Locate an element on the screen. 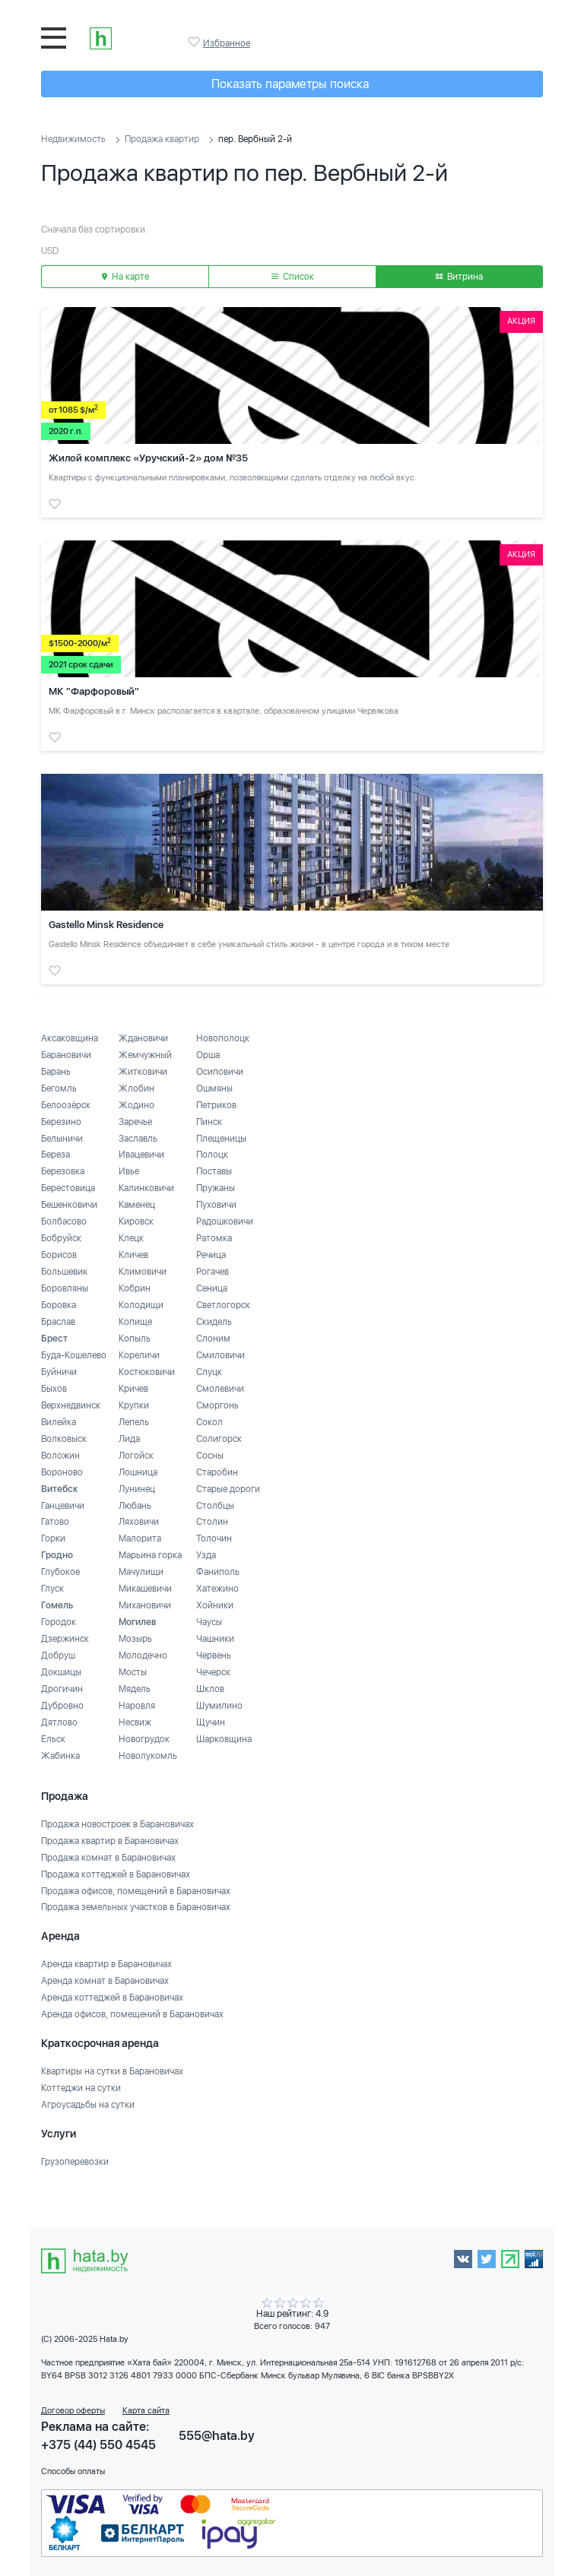 This screenshot has width=584, height=2576. Молодечно is located at coordinates (143, 1655).